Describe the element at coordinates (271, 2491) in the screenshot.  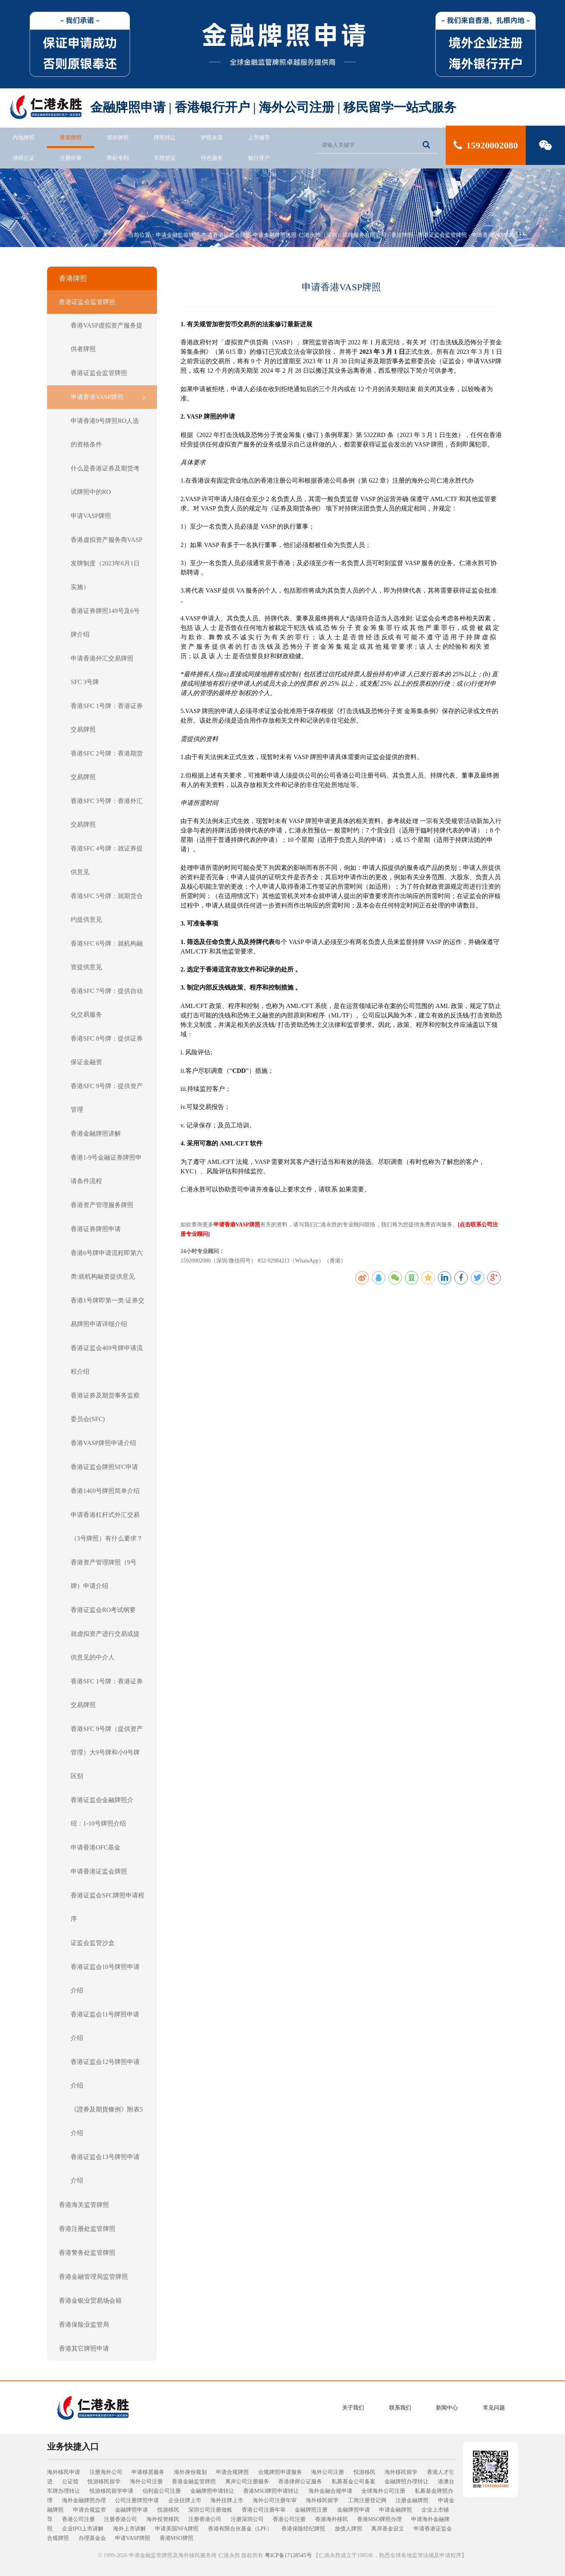
I see `香港MSO牌照申请转让` at that location.